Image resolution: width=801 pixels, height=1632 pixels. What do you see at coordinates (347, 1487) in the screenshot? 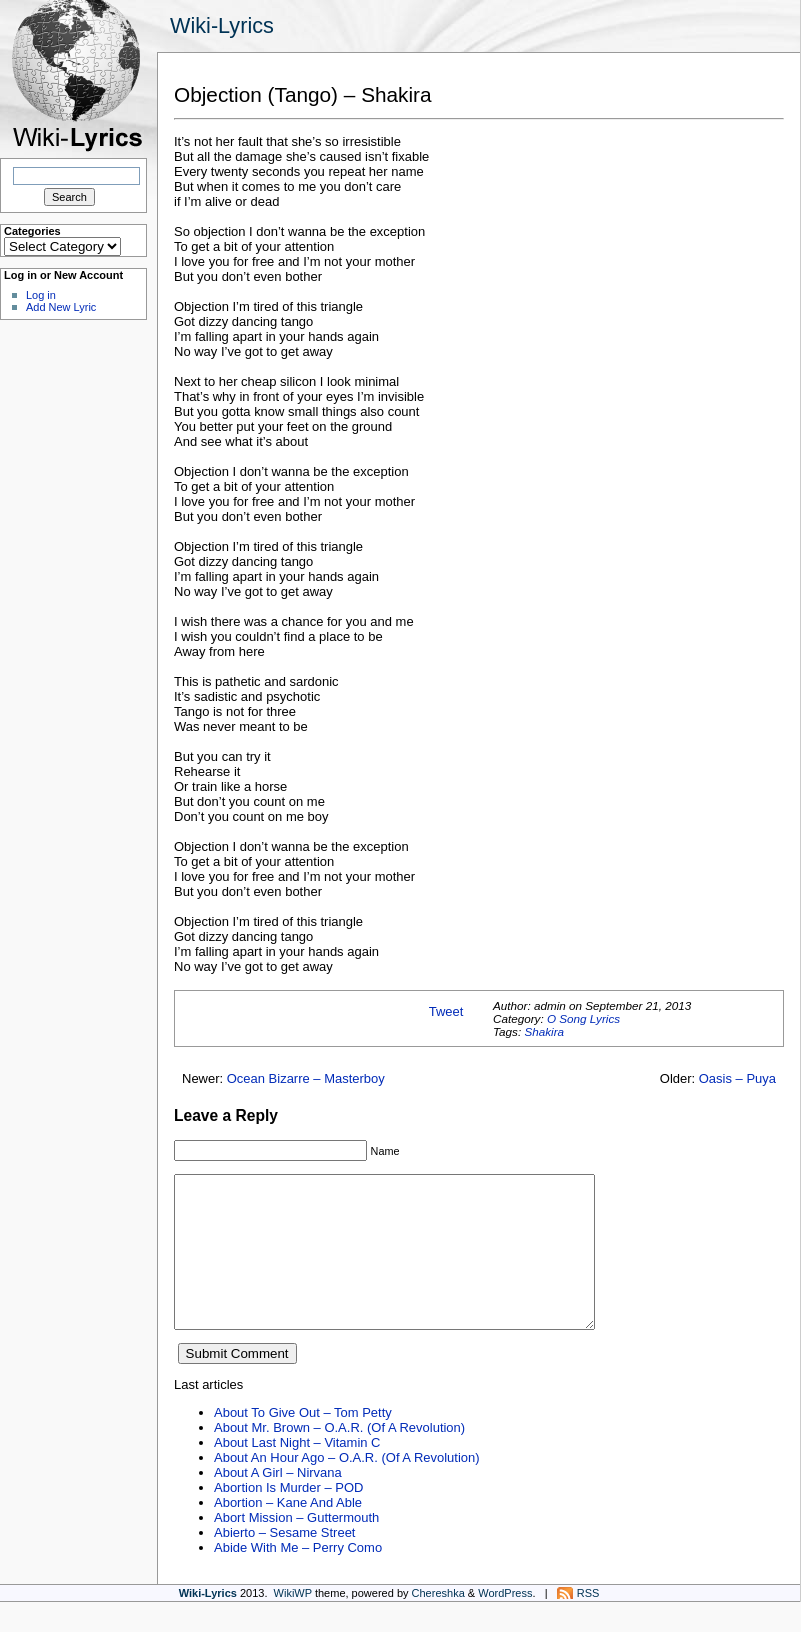
I see `About An Hour Ago – O.A.R. (Of A Revolution)` at bounding box center [347, 1487].